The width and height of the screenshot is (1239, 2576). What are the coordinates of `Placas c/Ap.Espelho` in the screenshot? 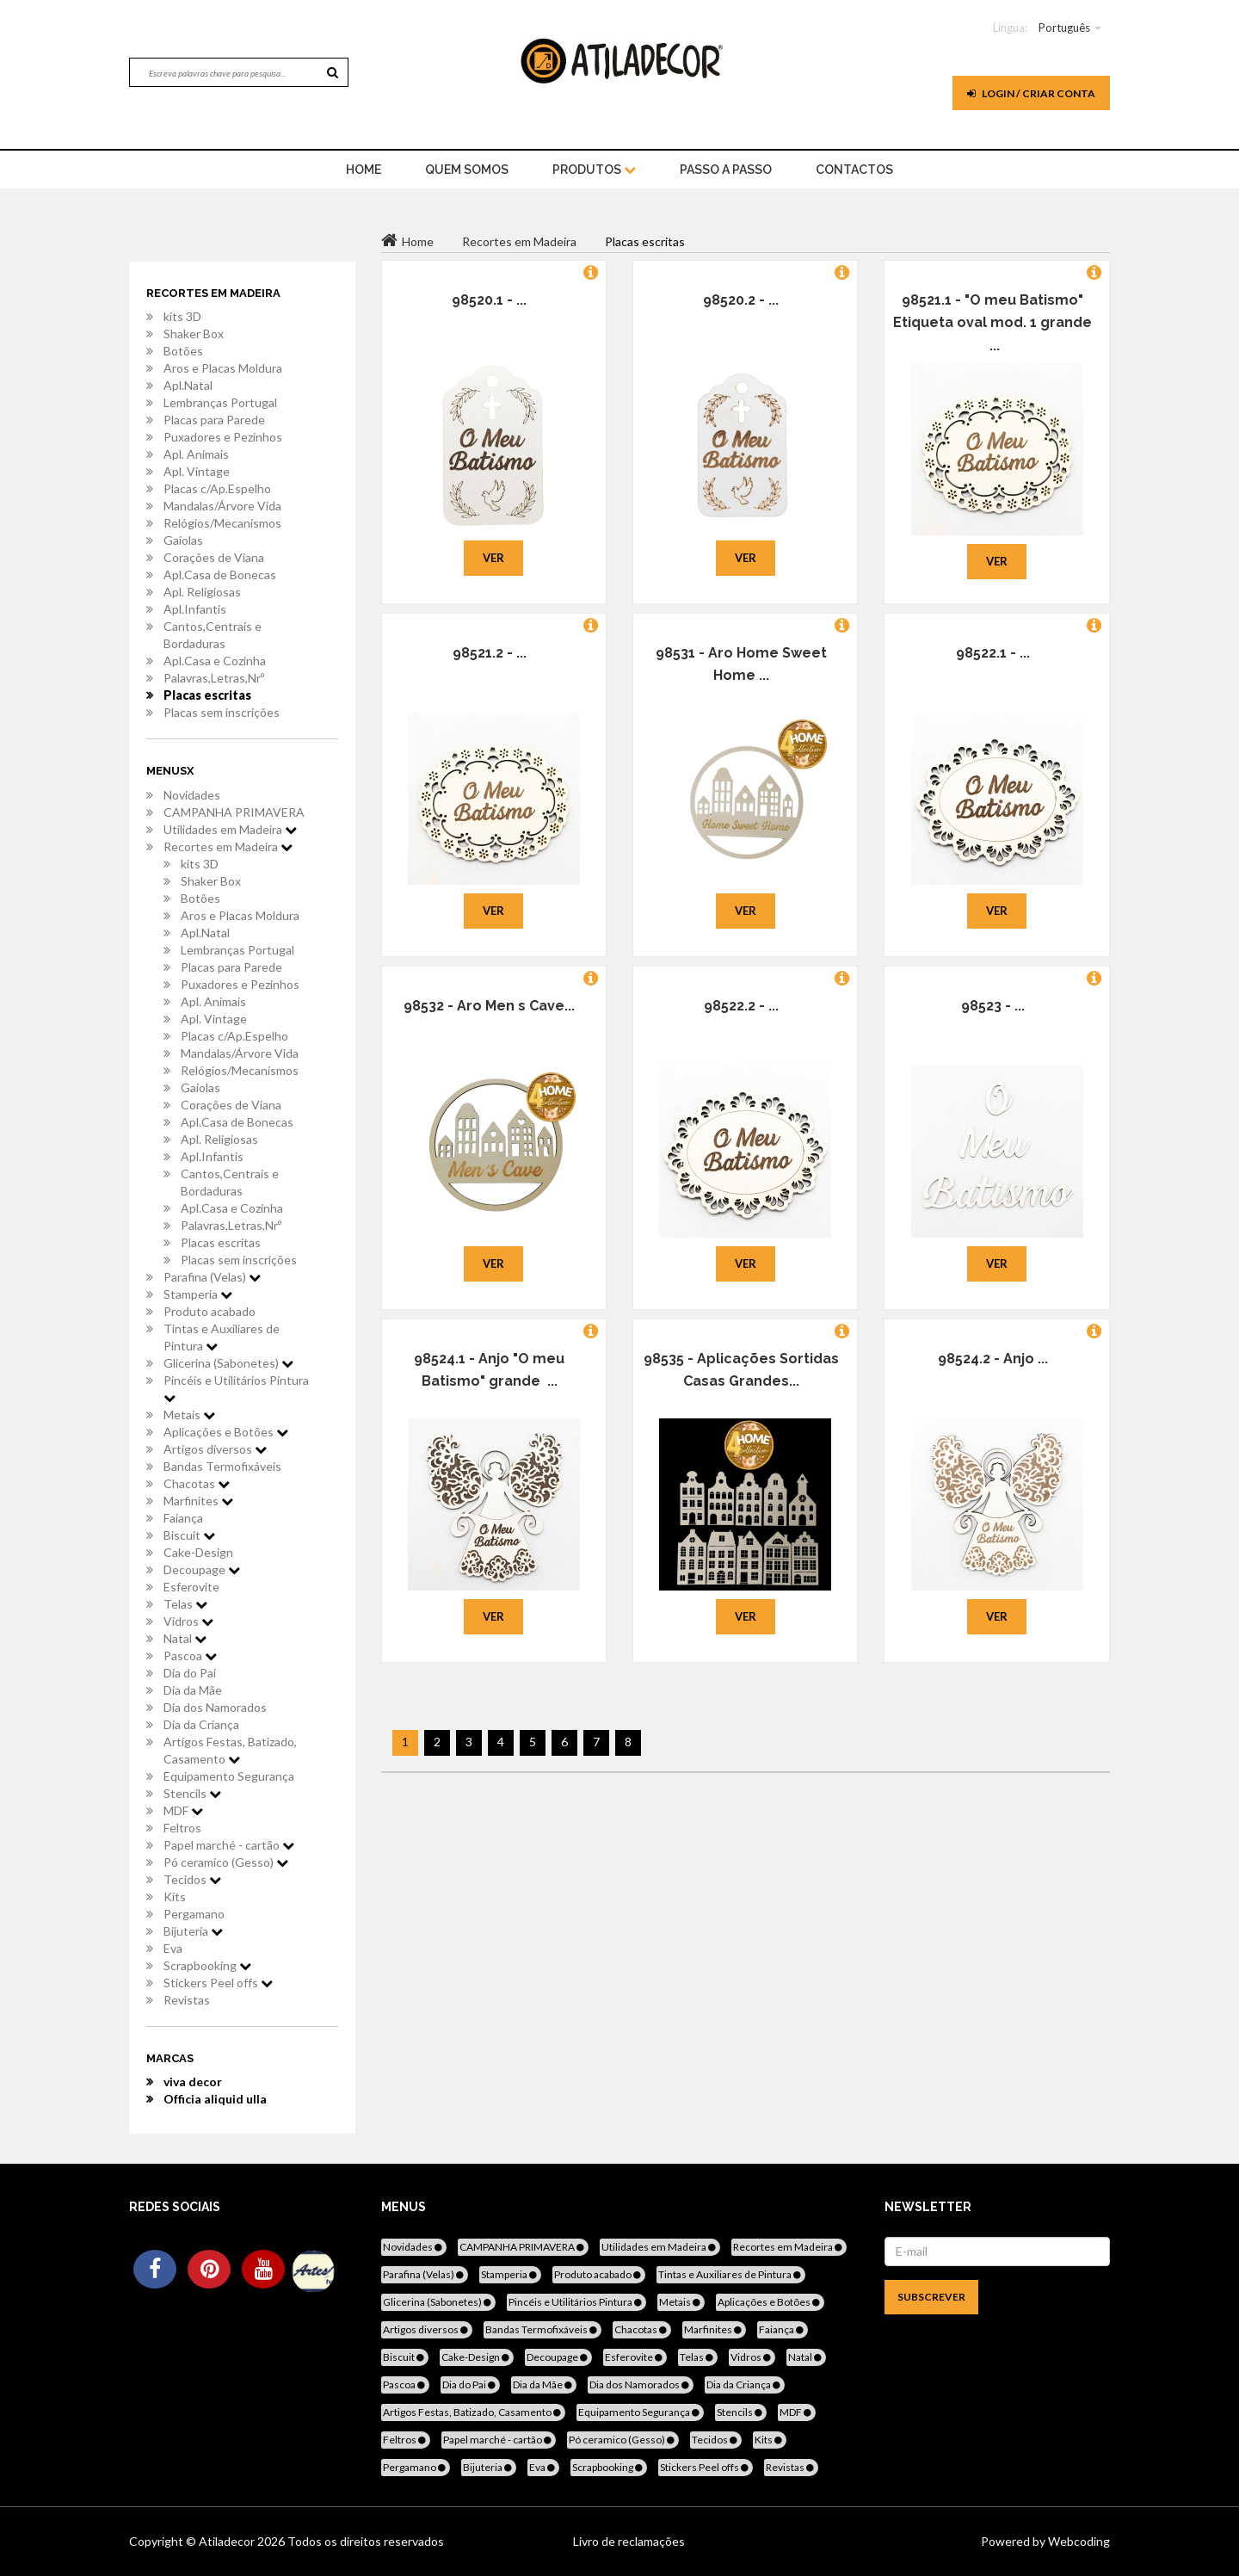 It's located at (217, 488).